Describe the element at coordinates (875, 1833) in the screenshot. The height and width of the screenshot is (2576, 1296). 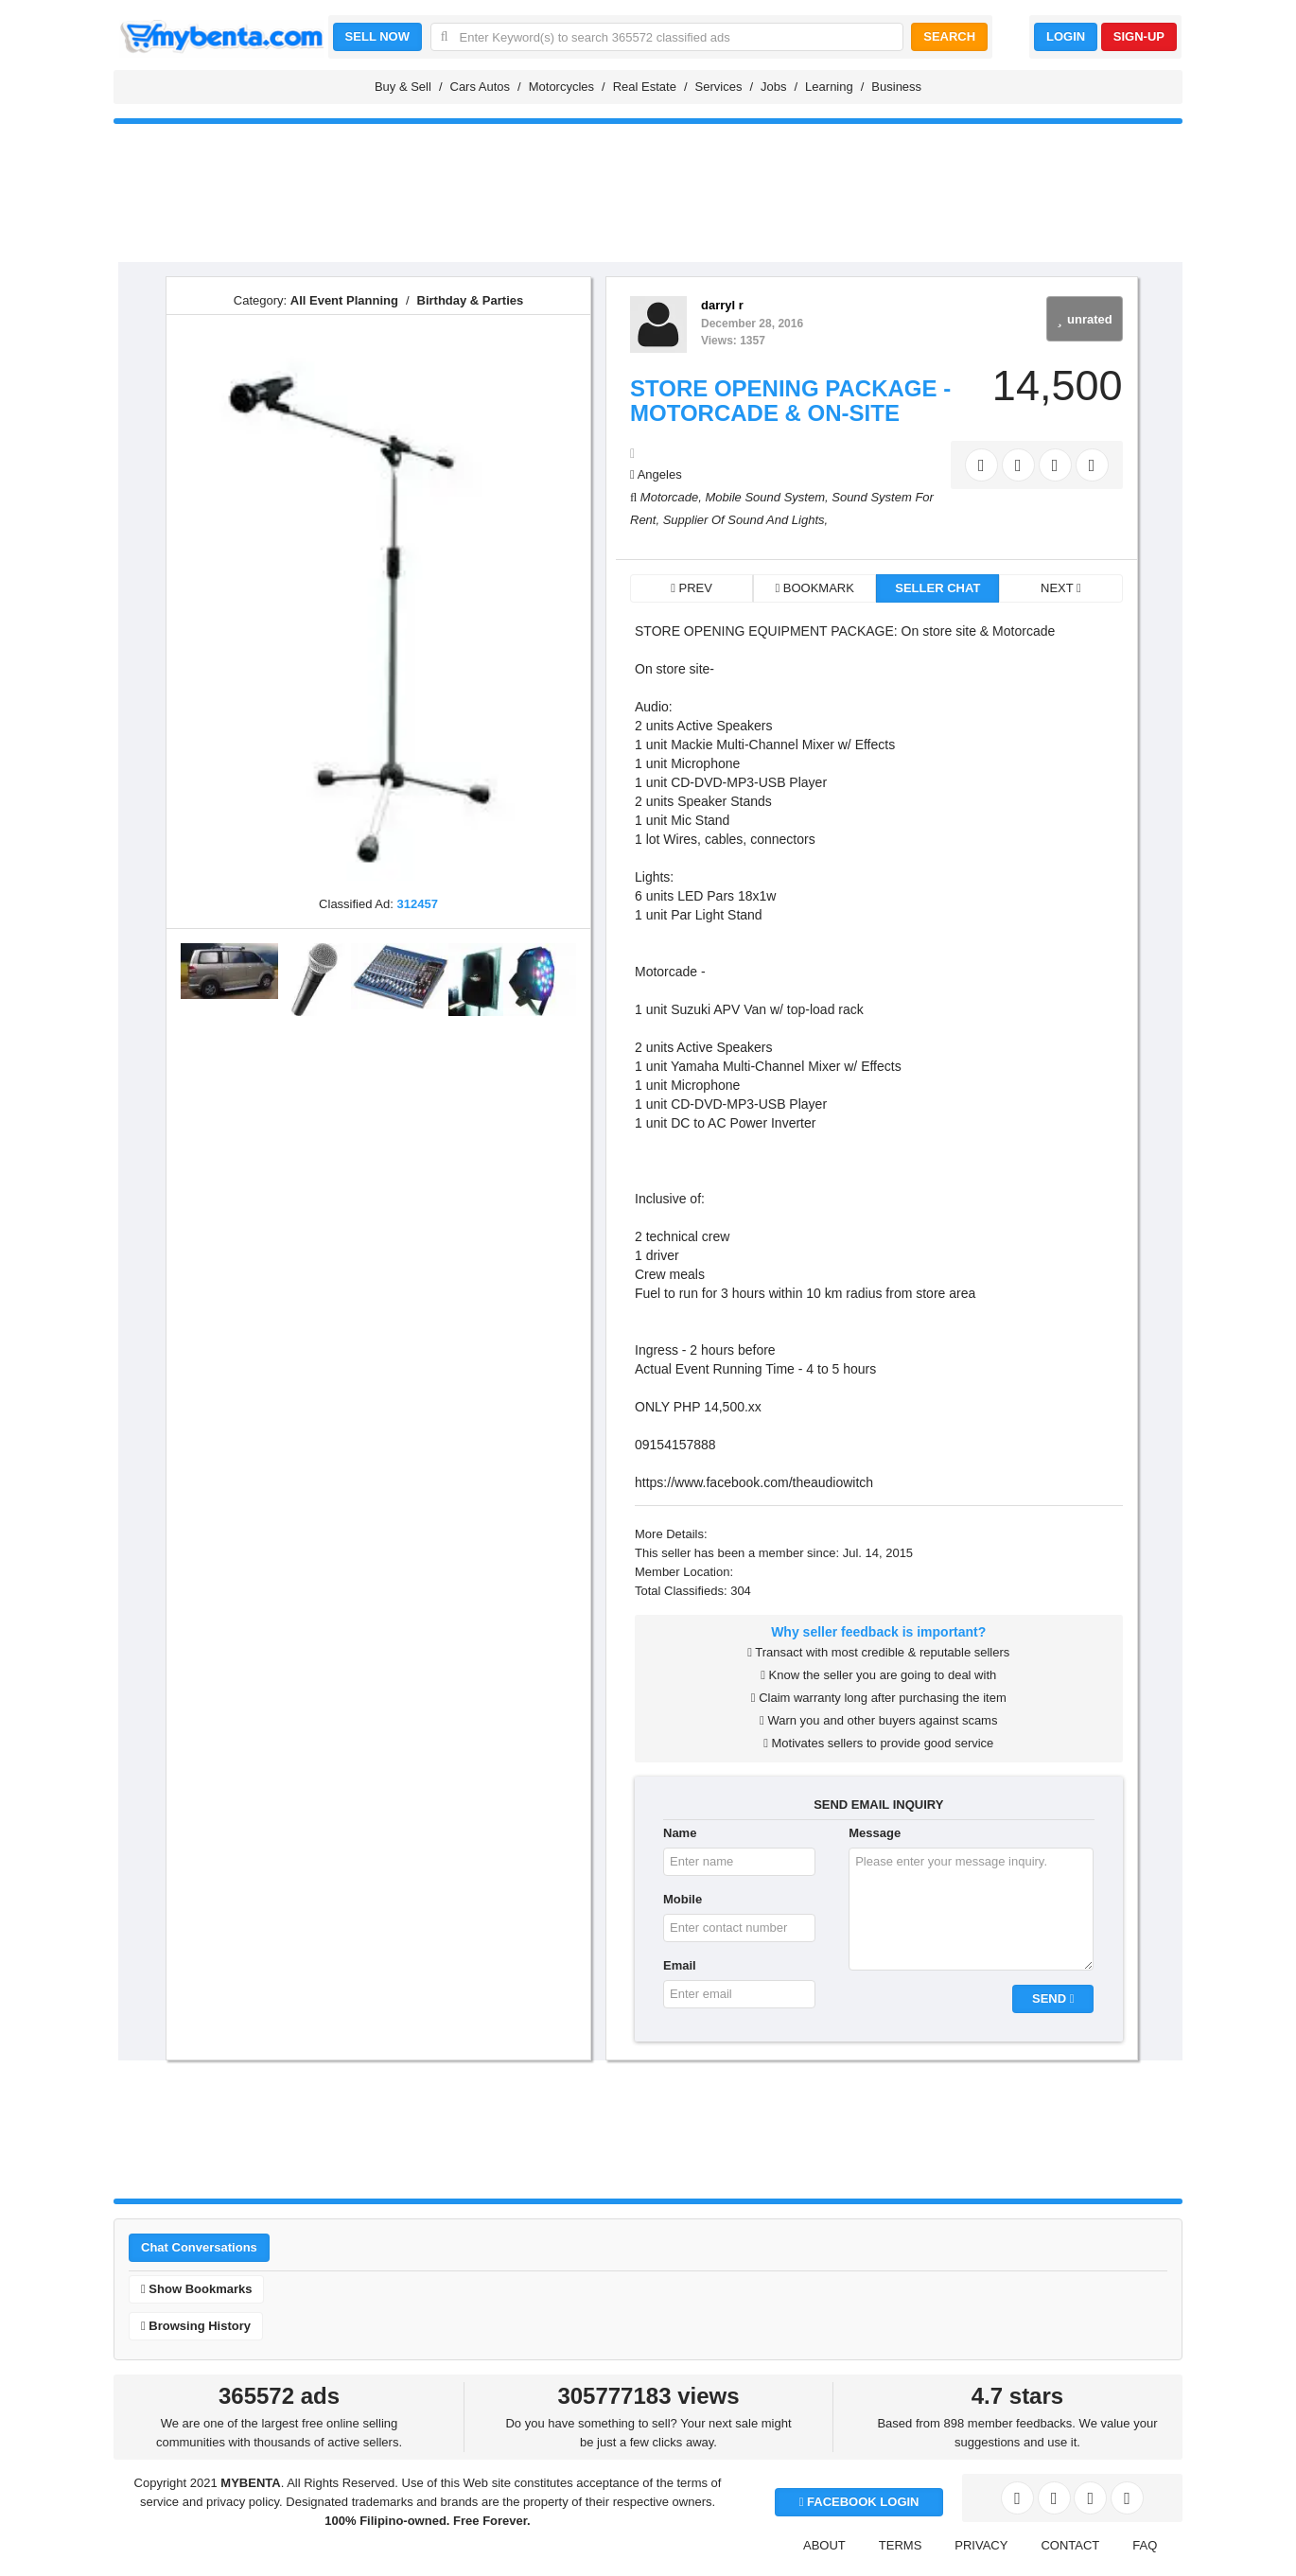
I see `Message` at that location.